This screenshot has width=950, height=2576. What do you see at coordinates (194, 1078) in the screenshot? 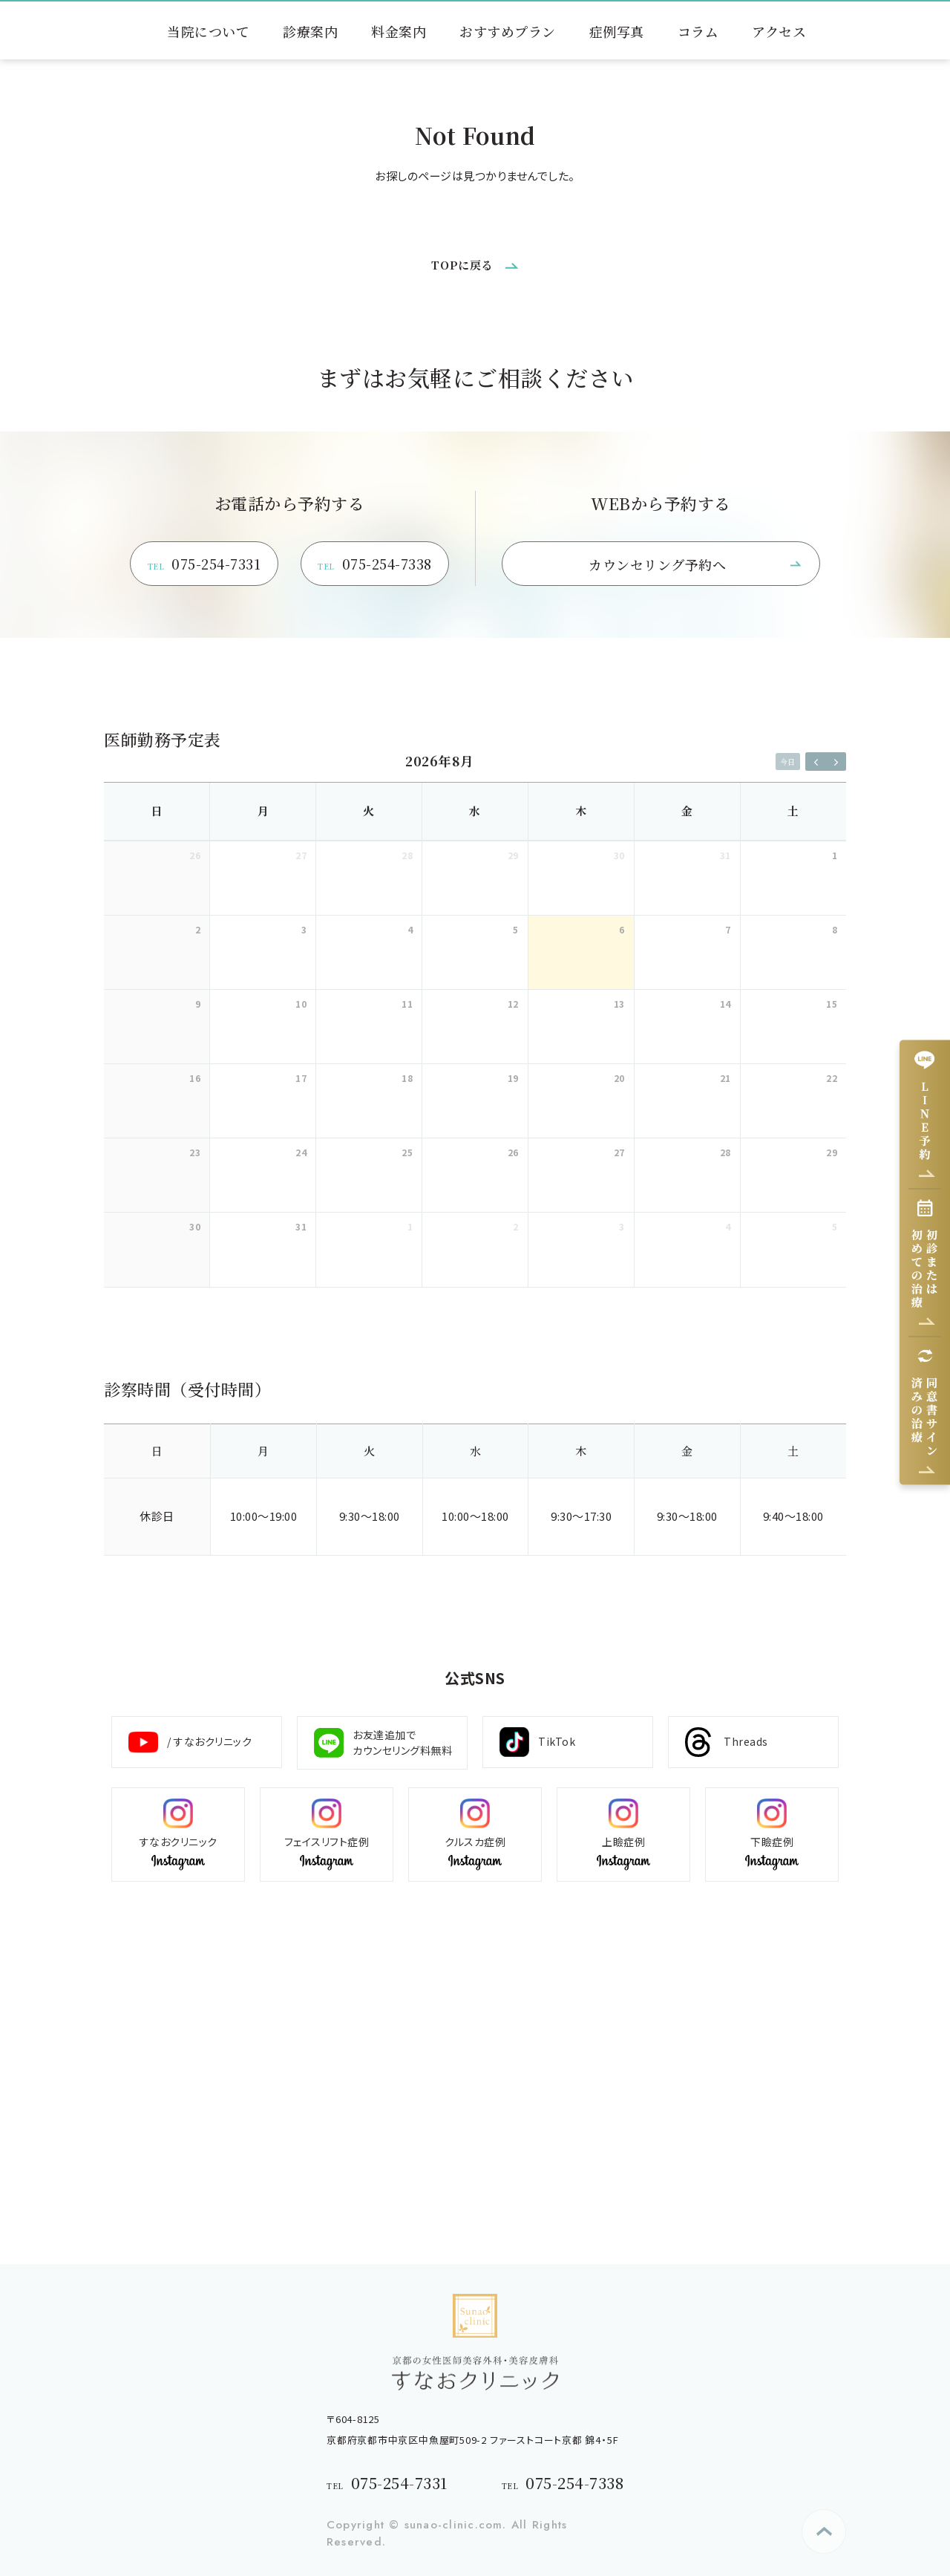
I see `16 [2026年8月16日]` at bounding box center [194, 1078].